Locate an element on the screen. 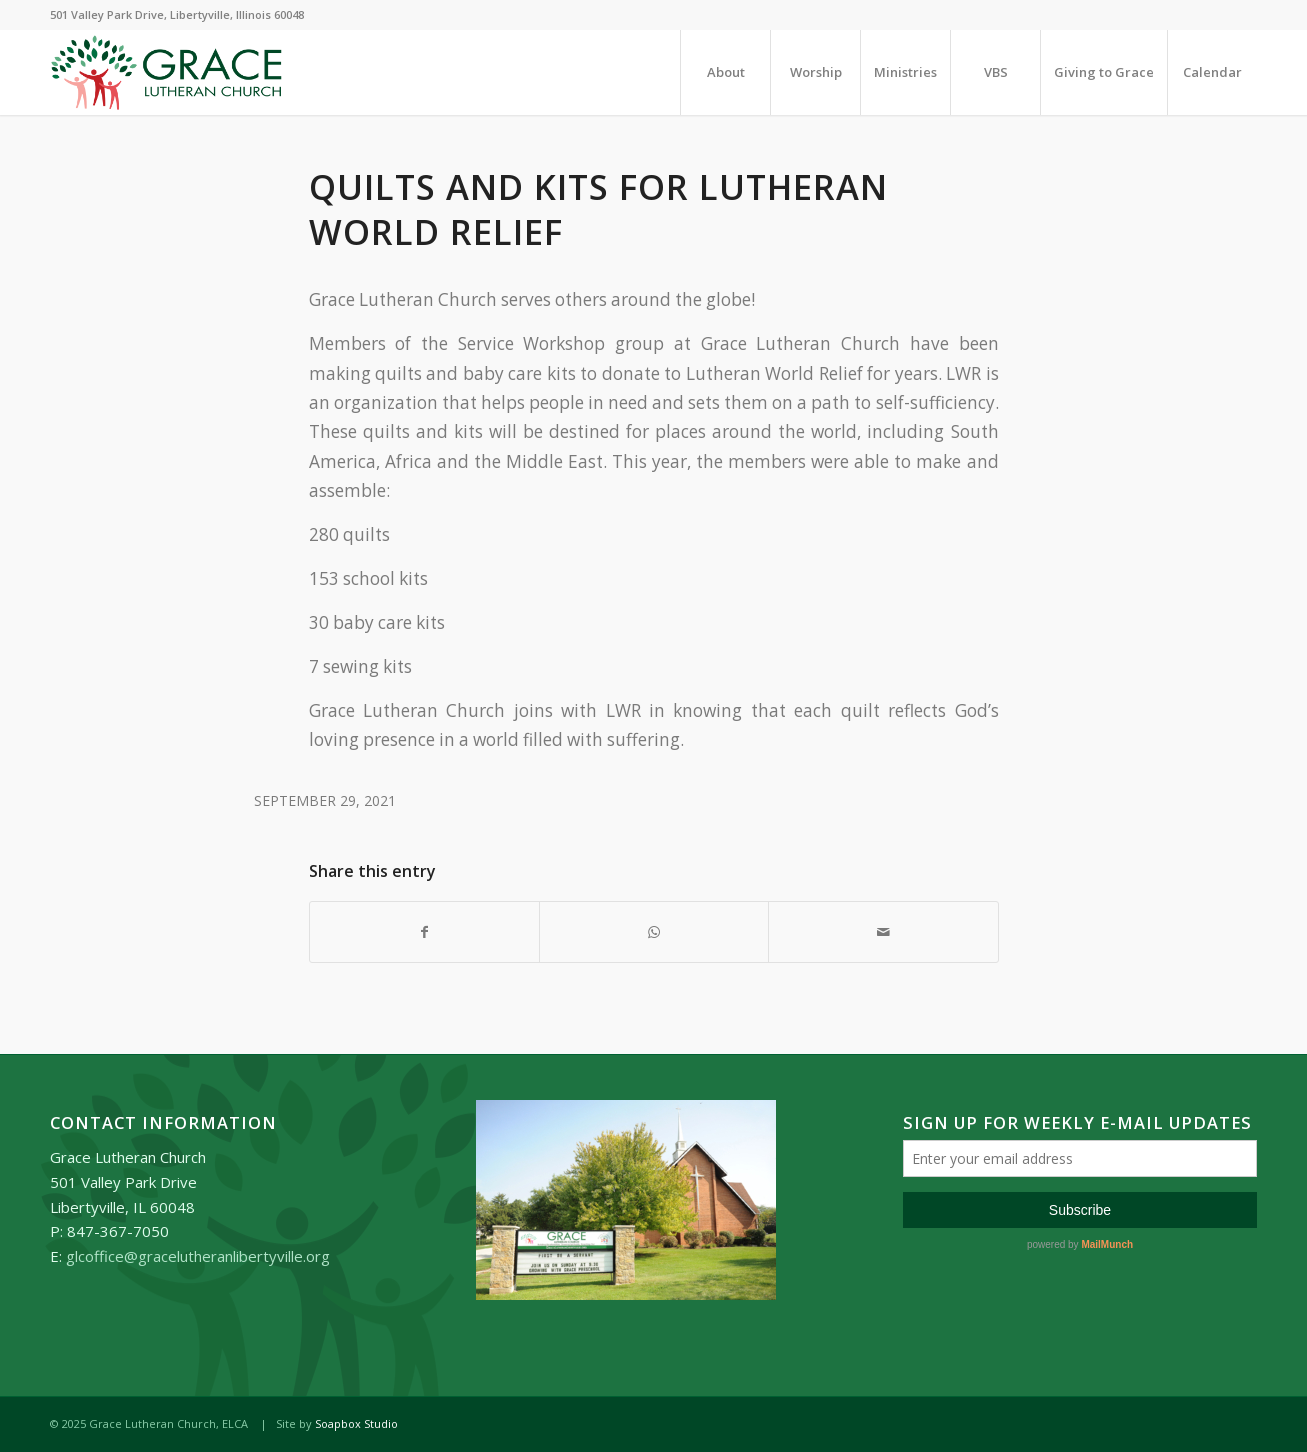 The height and width of the screenshot is (1452, 1307). [Share by Mail] is located at coordinates (883, 932).